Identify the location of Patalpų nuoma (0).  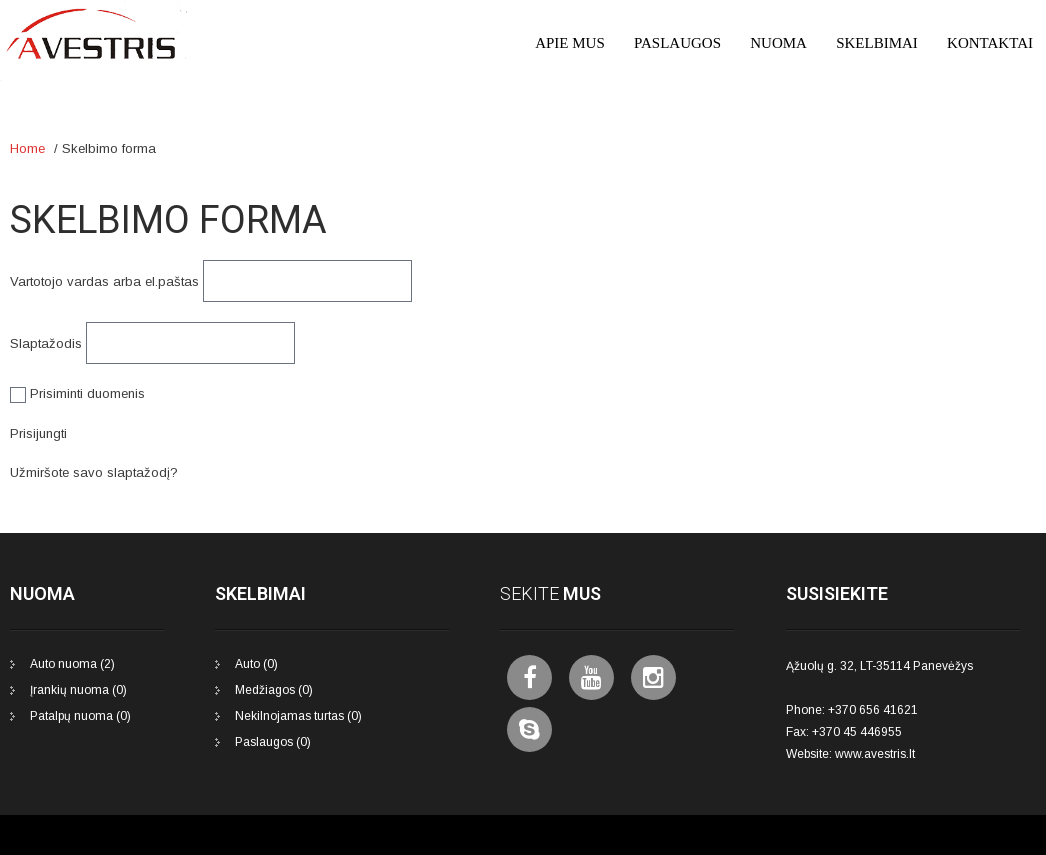
(80, 716).